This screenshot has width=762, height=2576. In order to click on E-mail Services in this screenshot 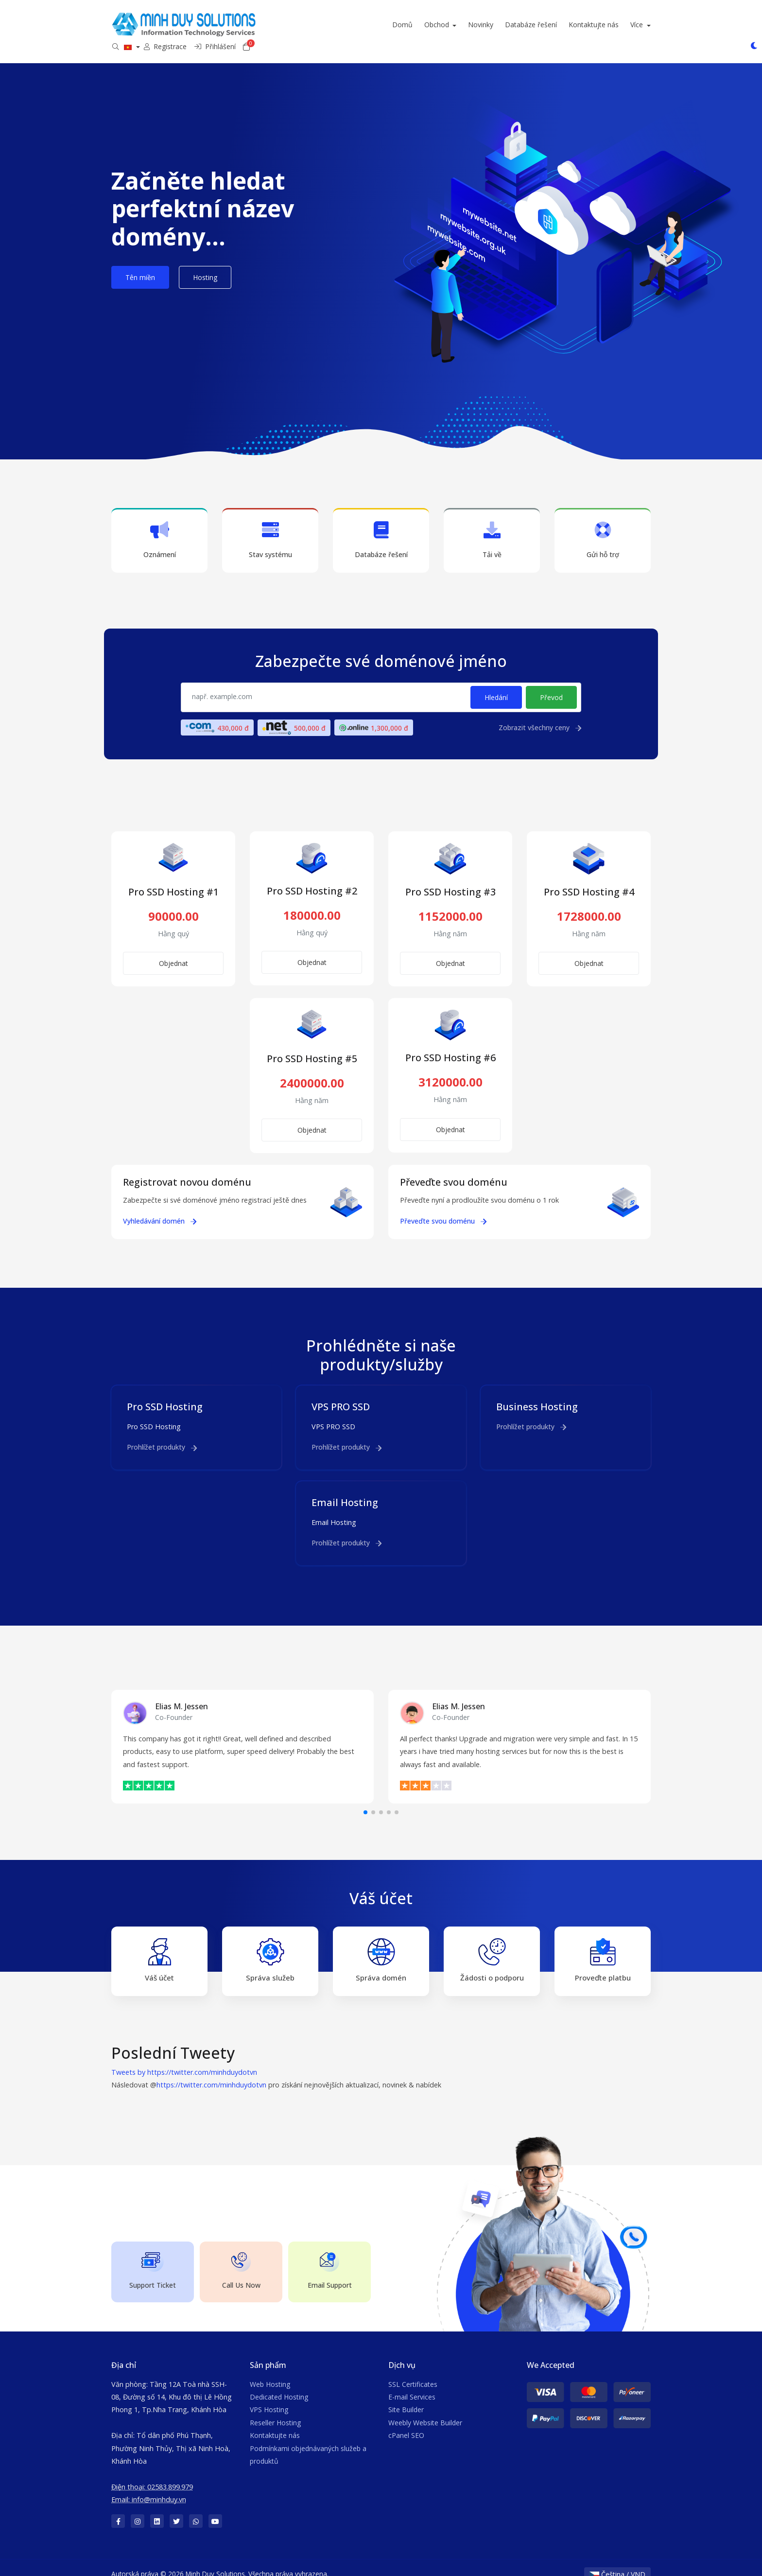, I will do `click(411, 2383)`.